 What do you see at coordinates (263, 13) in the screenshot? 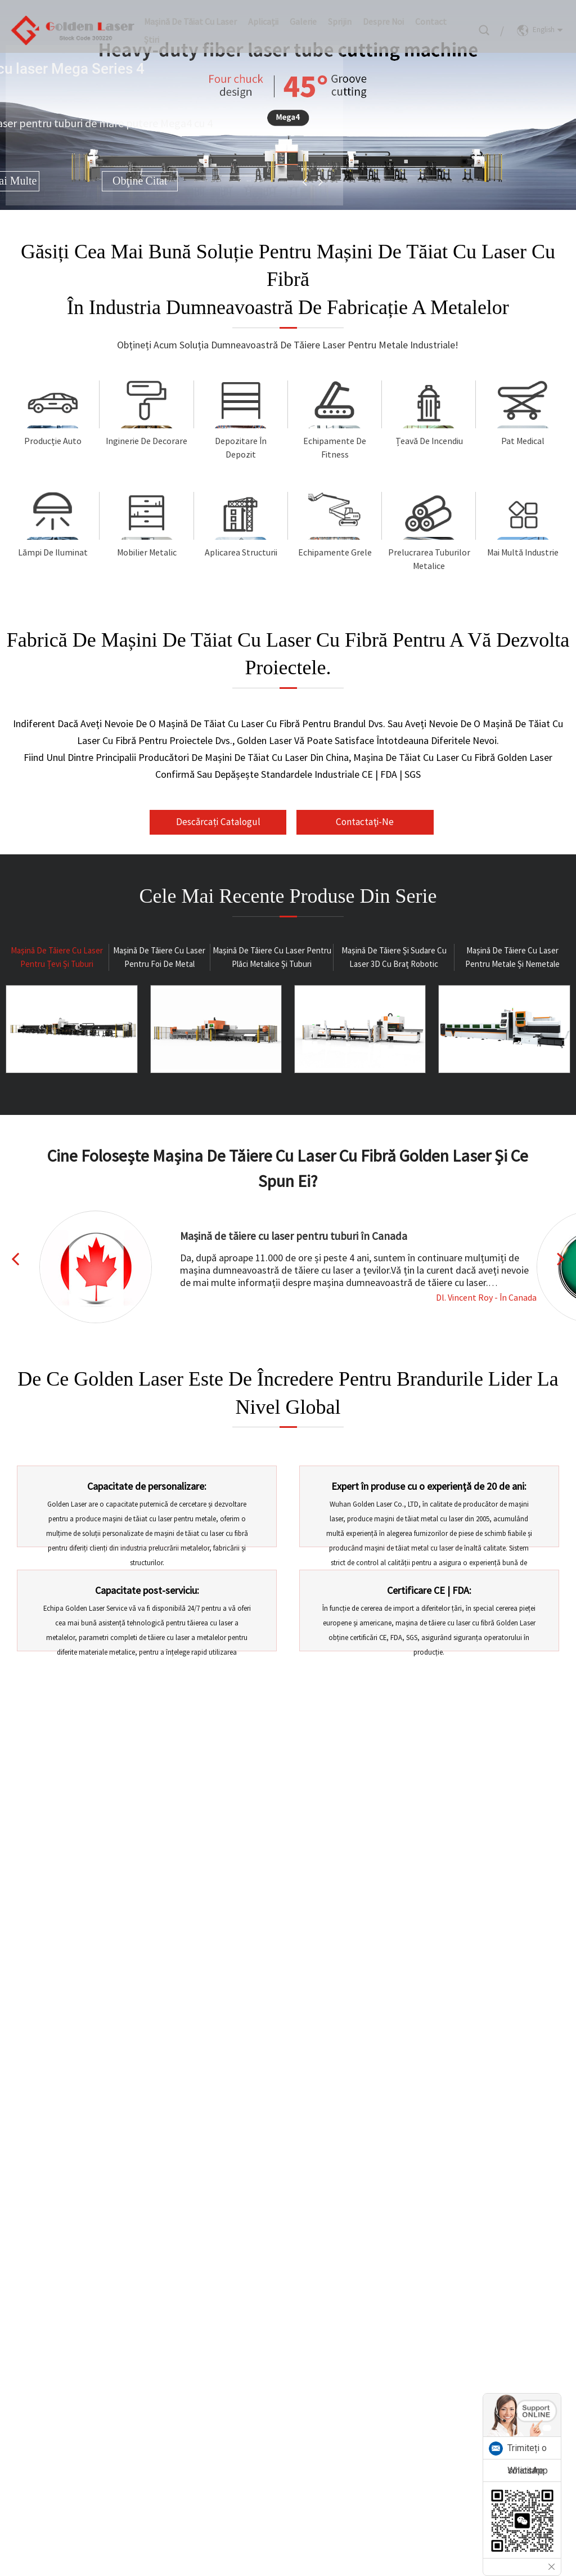
I see `Aplicații` at bounding box center [263, 13].